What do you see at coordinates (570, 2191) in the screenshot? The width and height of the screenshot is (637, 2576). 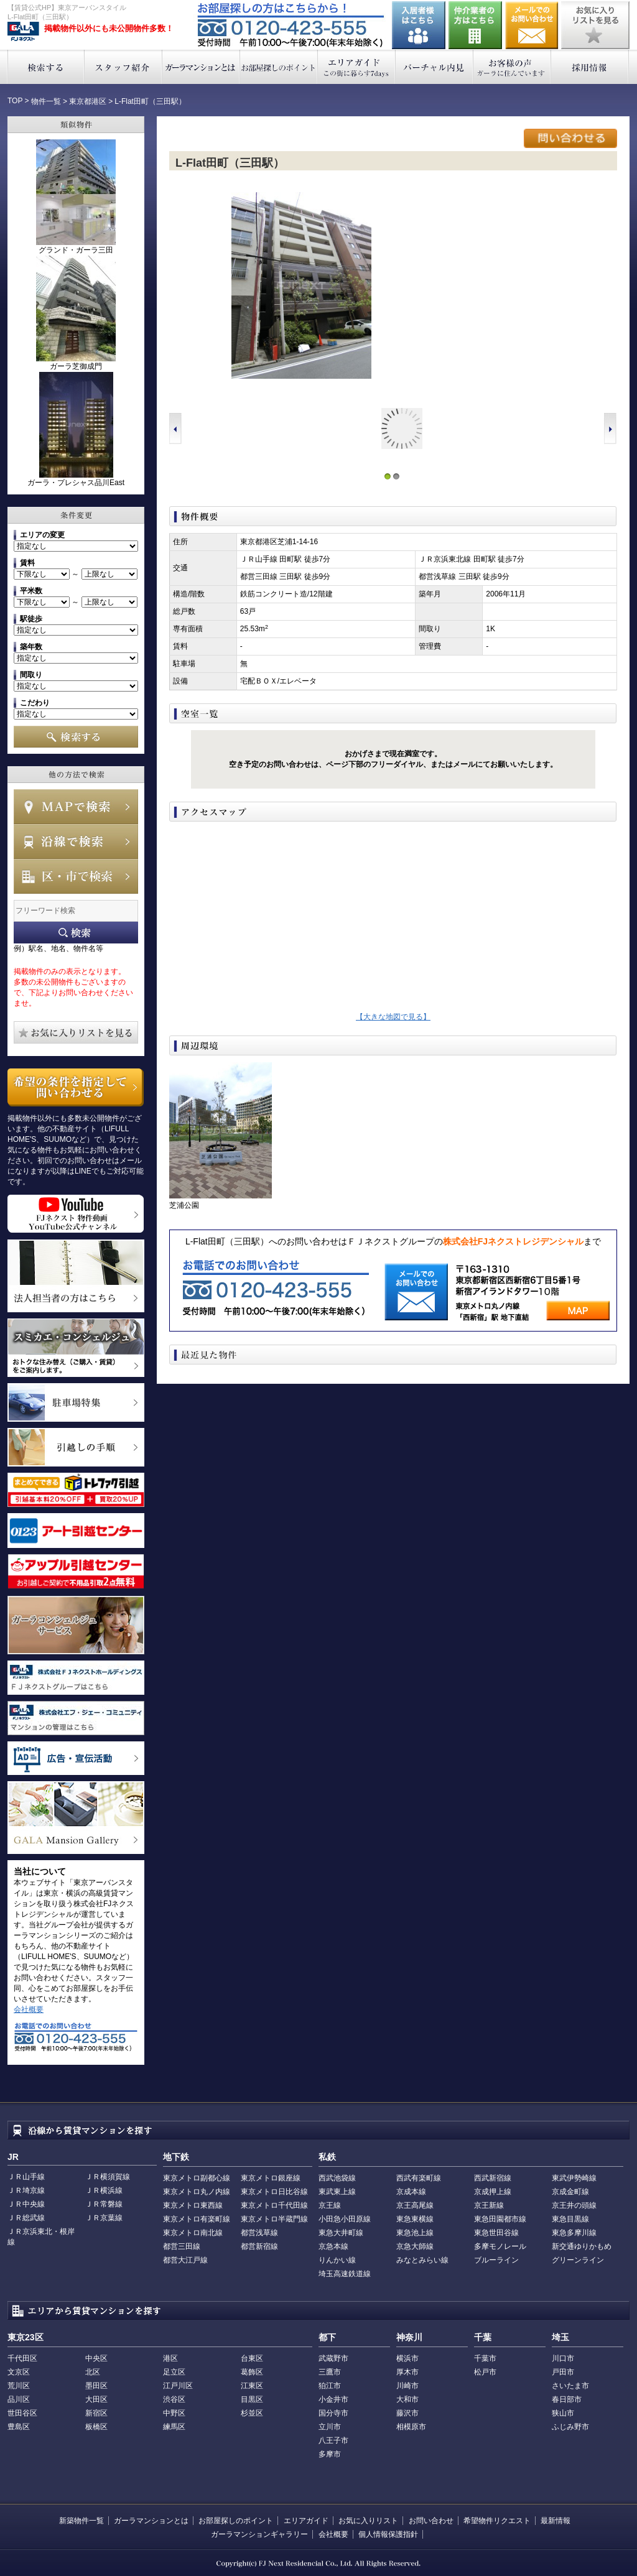 I see `京成金町線` at bounding box center [570, 2191].